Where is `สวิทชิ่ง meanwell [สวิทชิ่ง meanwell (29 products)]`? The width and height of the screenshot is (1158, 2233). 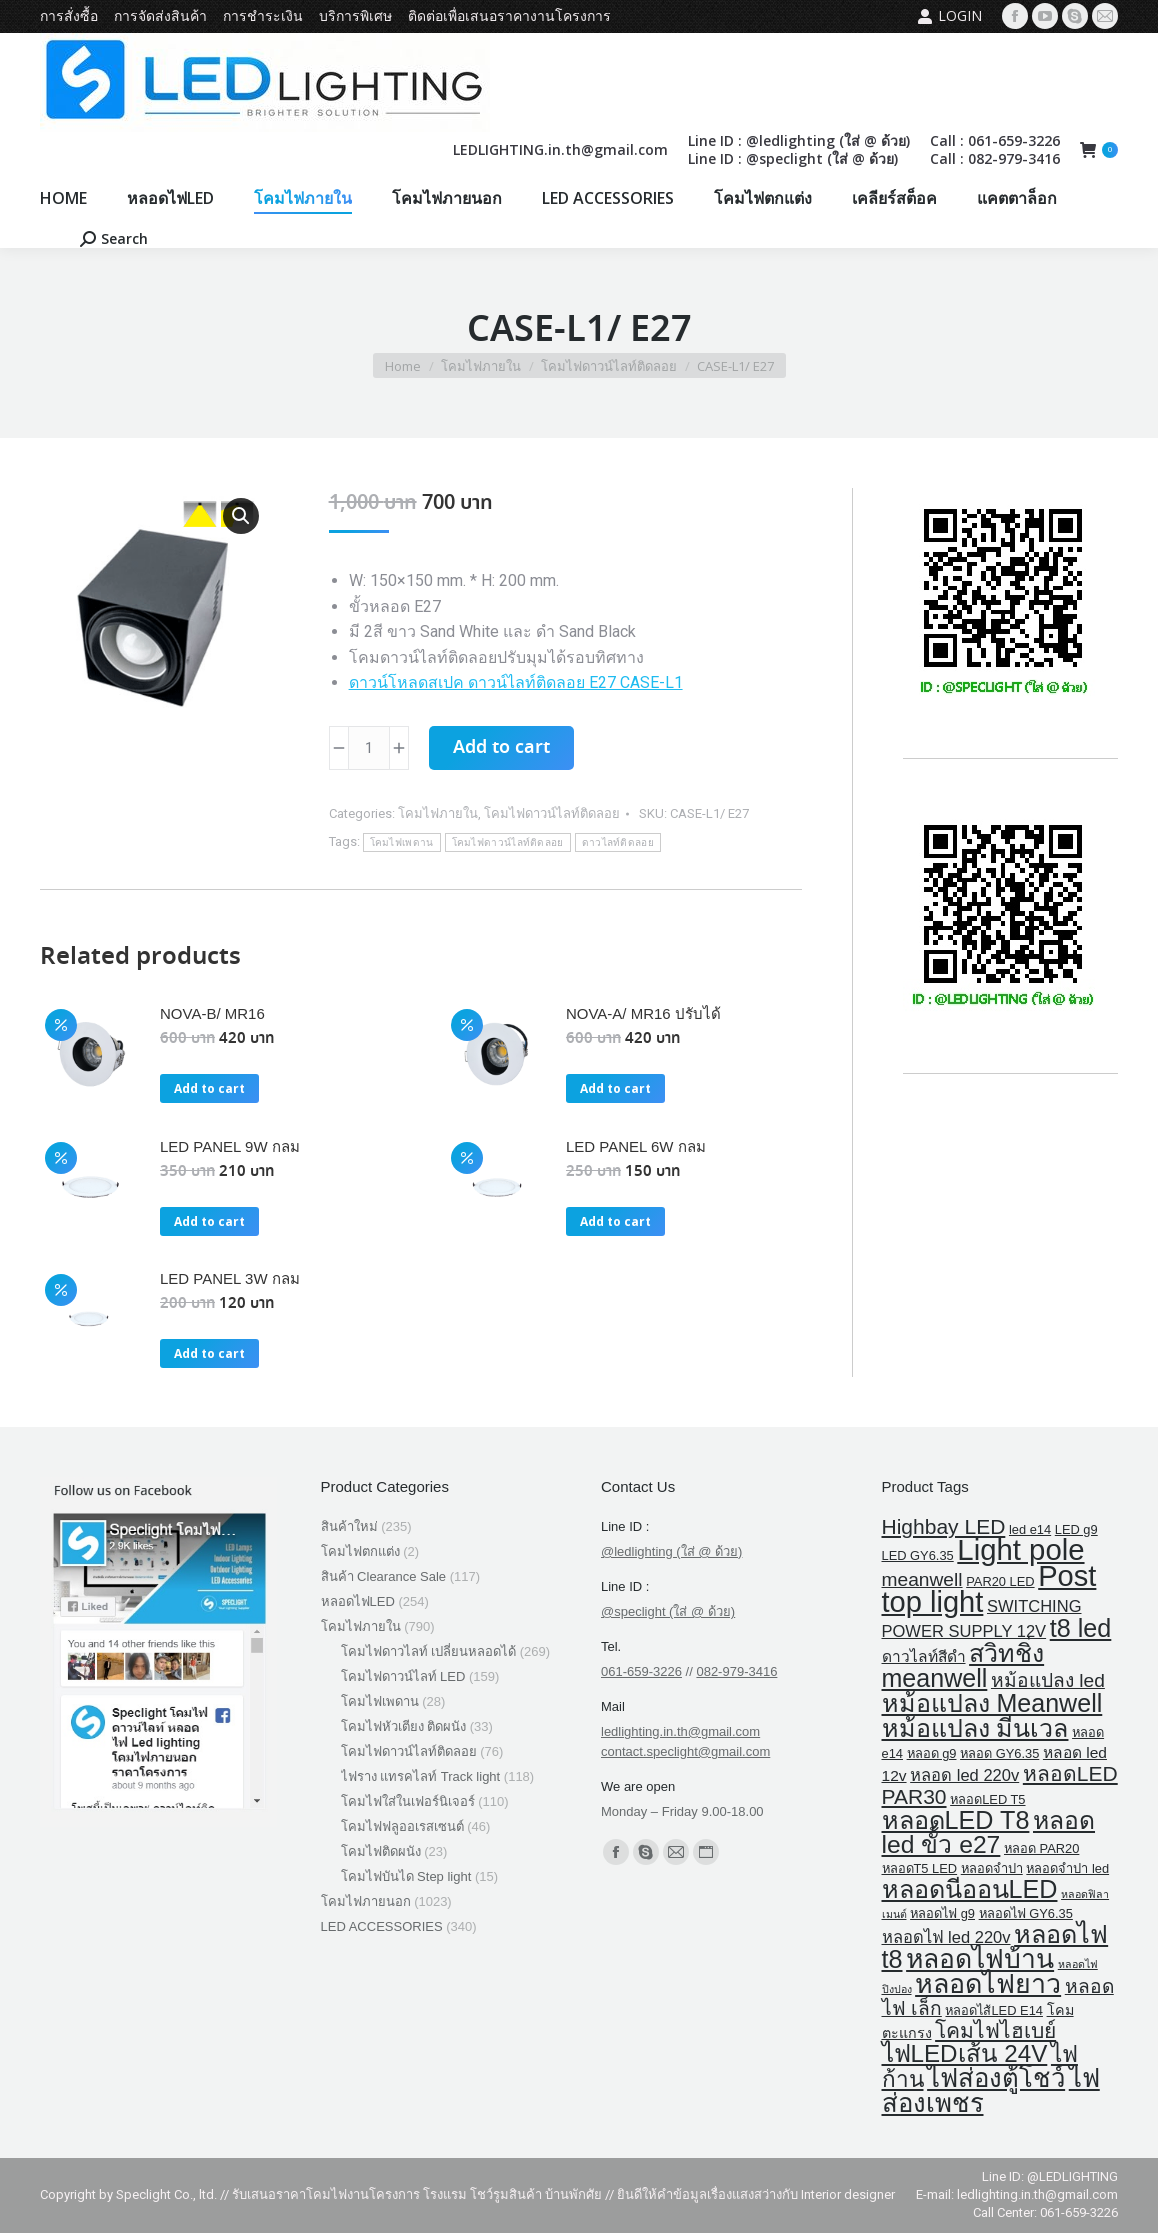 สวิทชิ่ง meanwell [สวิทชิ่ง meanwell (29 products)] is located at coordinates (963, 1665).